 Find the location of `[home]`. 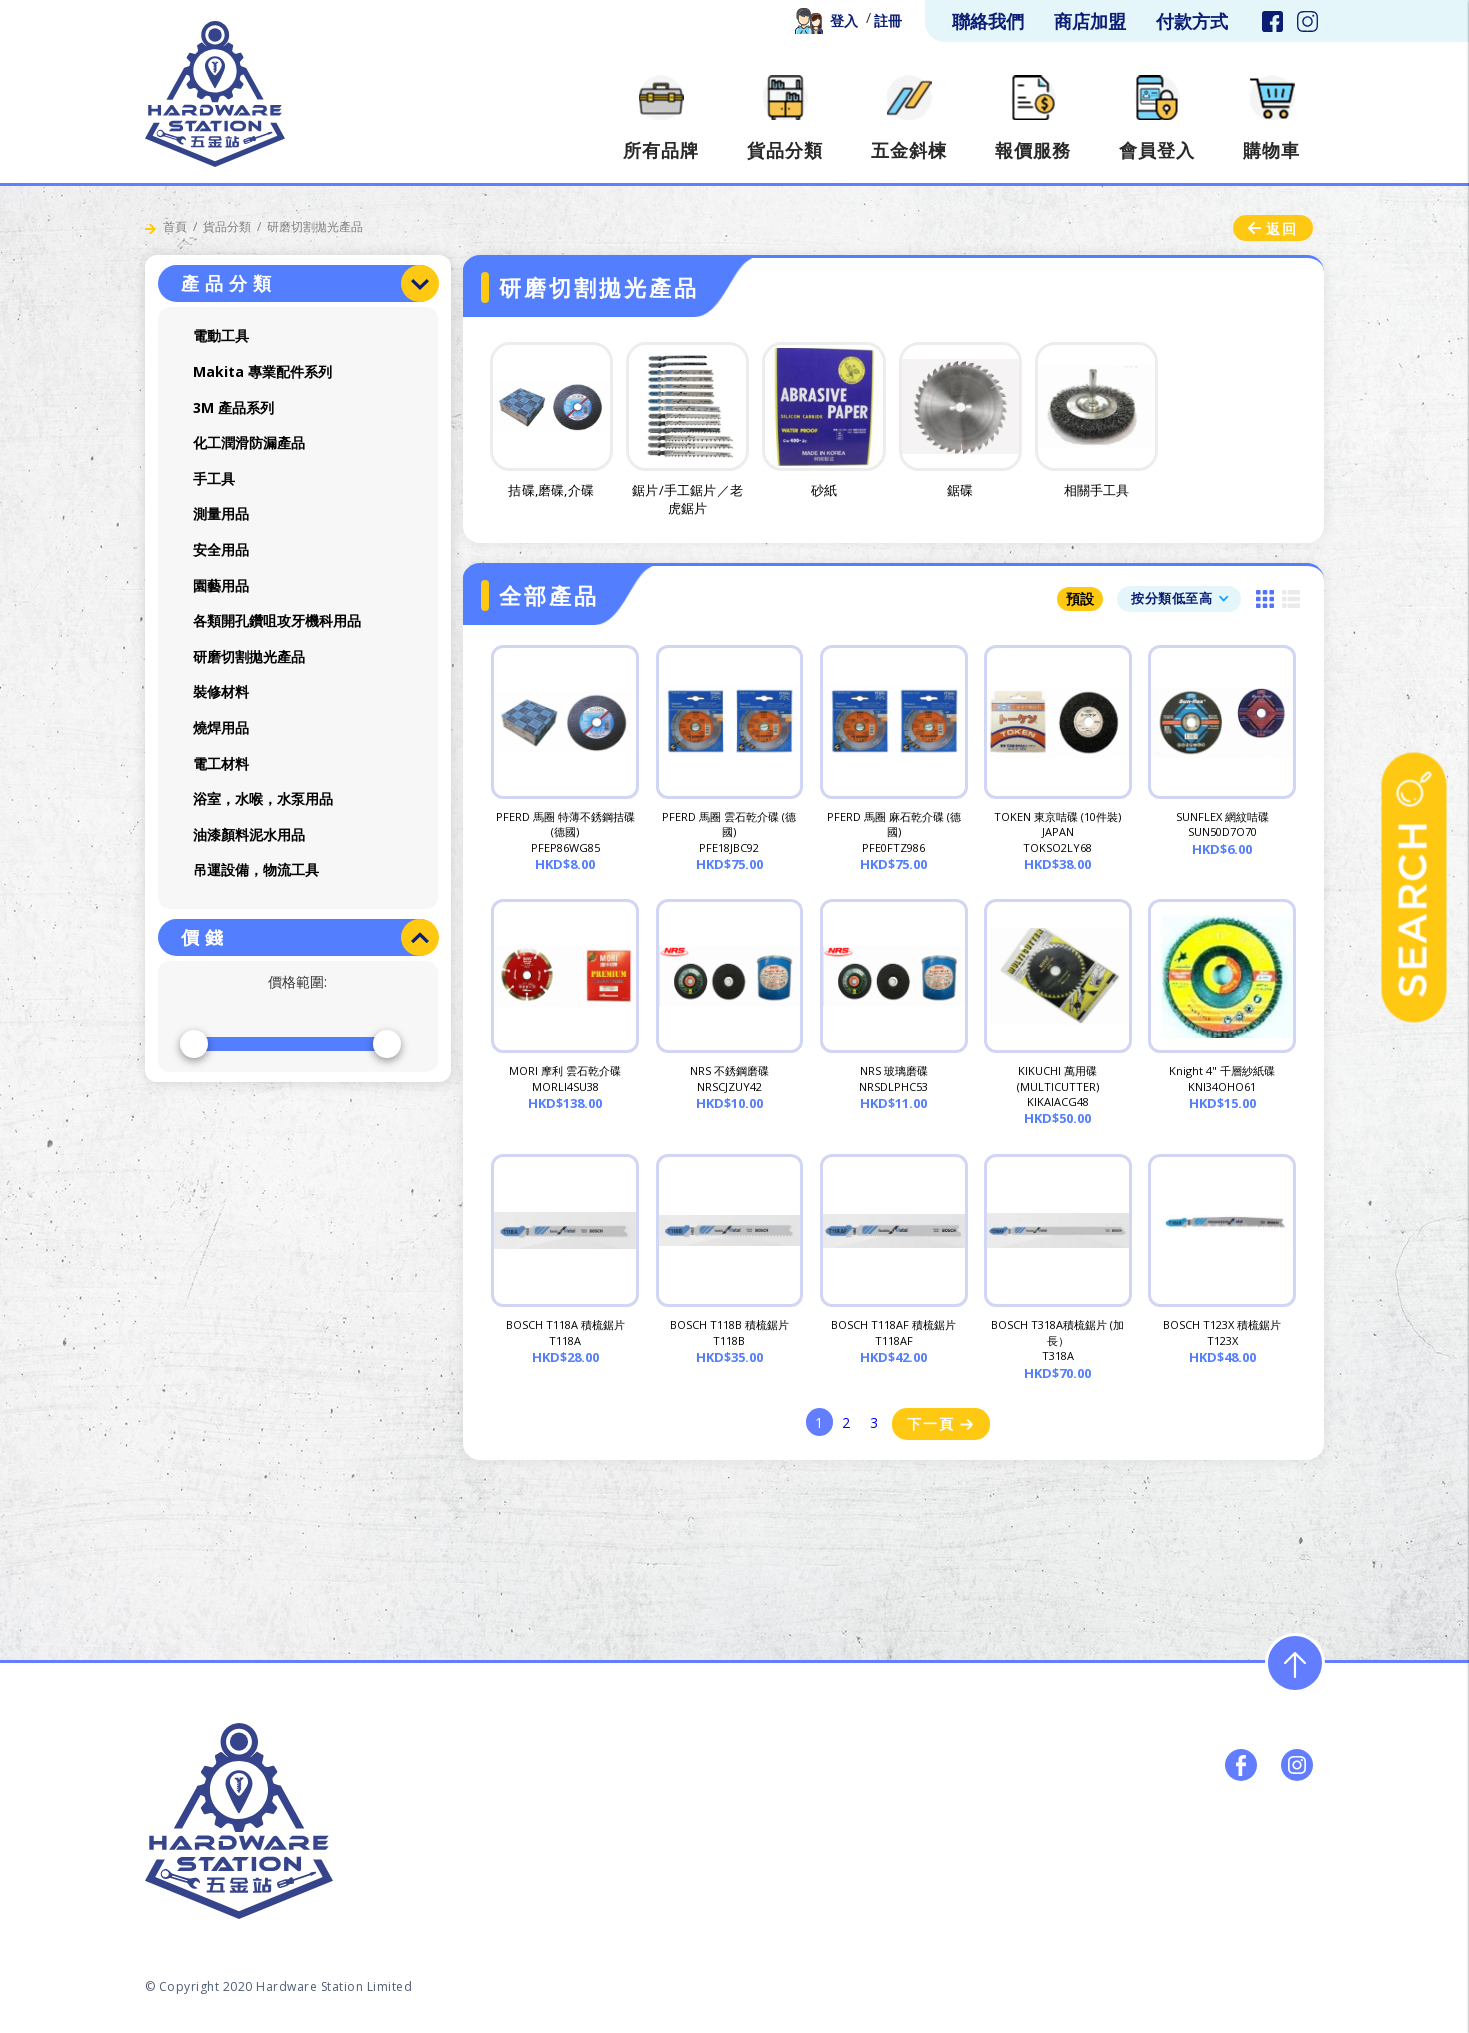

[home] is located at coordinates (215, 94).